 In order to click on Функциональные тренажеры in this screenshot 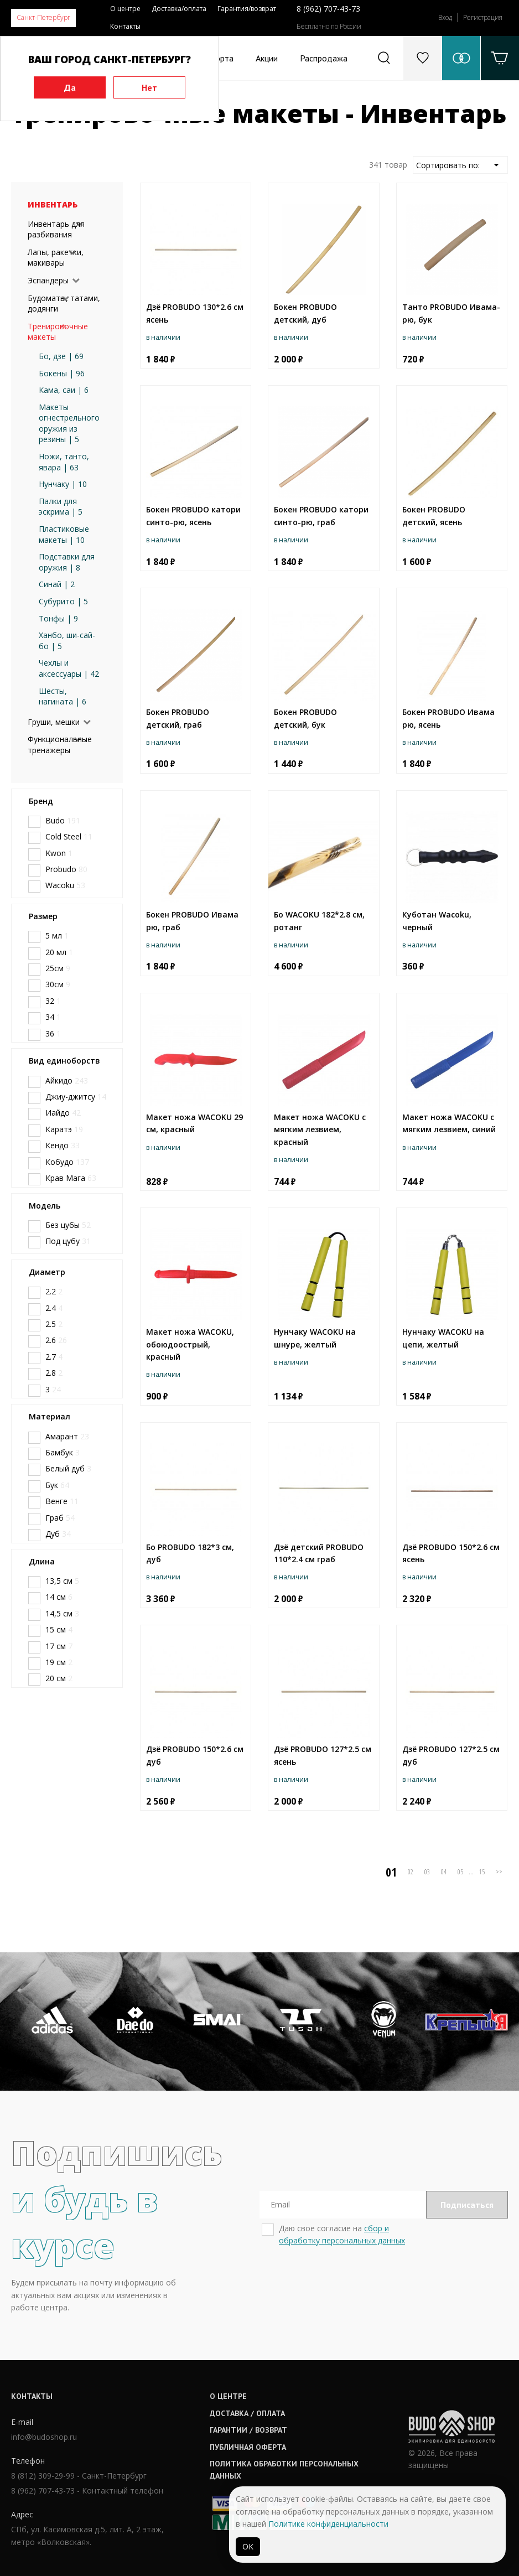, I will do `click(60, 744)`.